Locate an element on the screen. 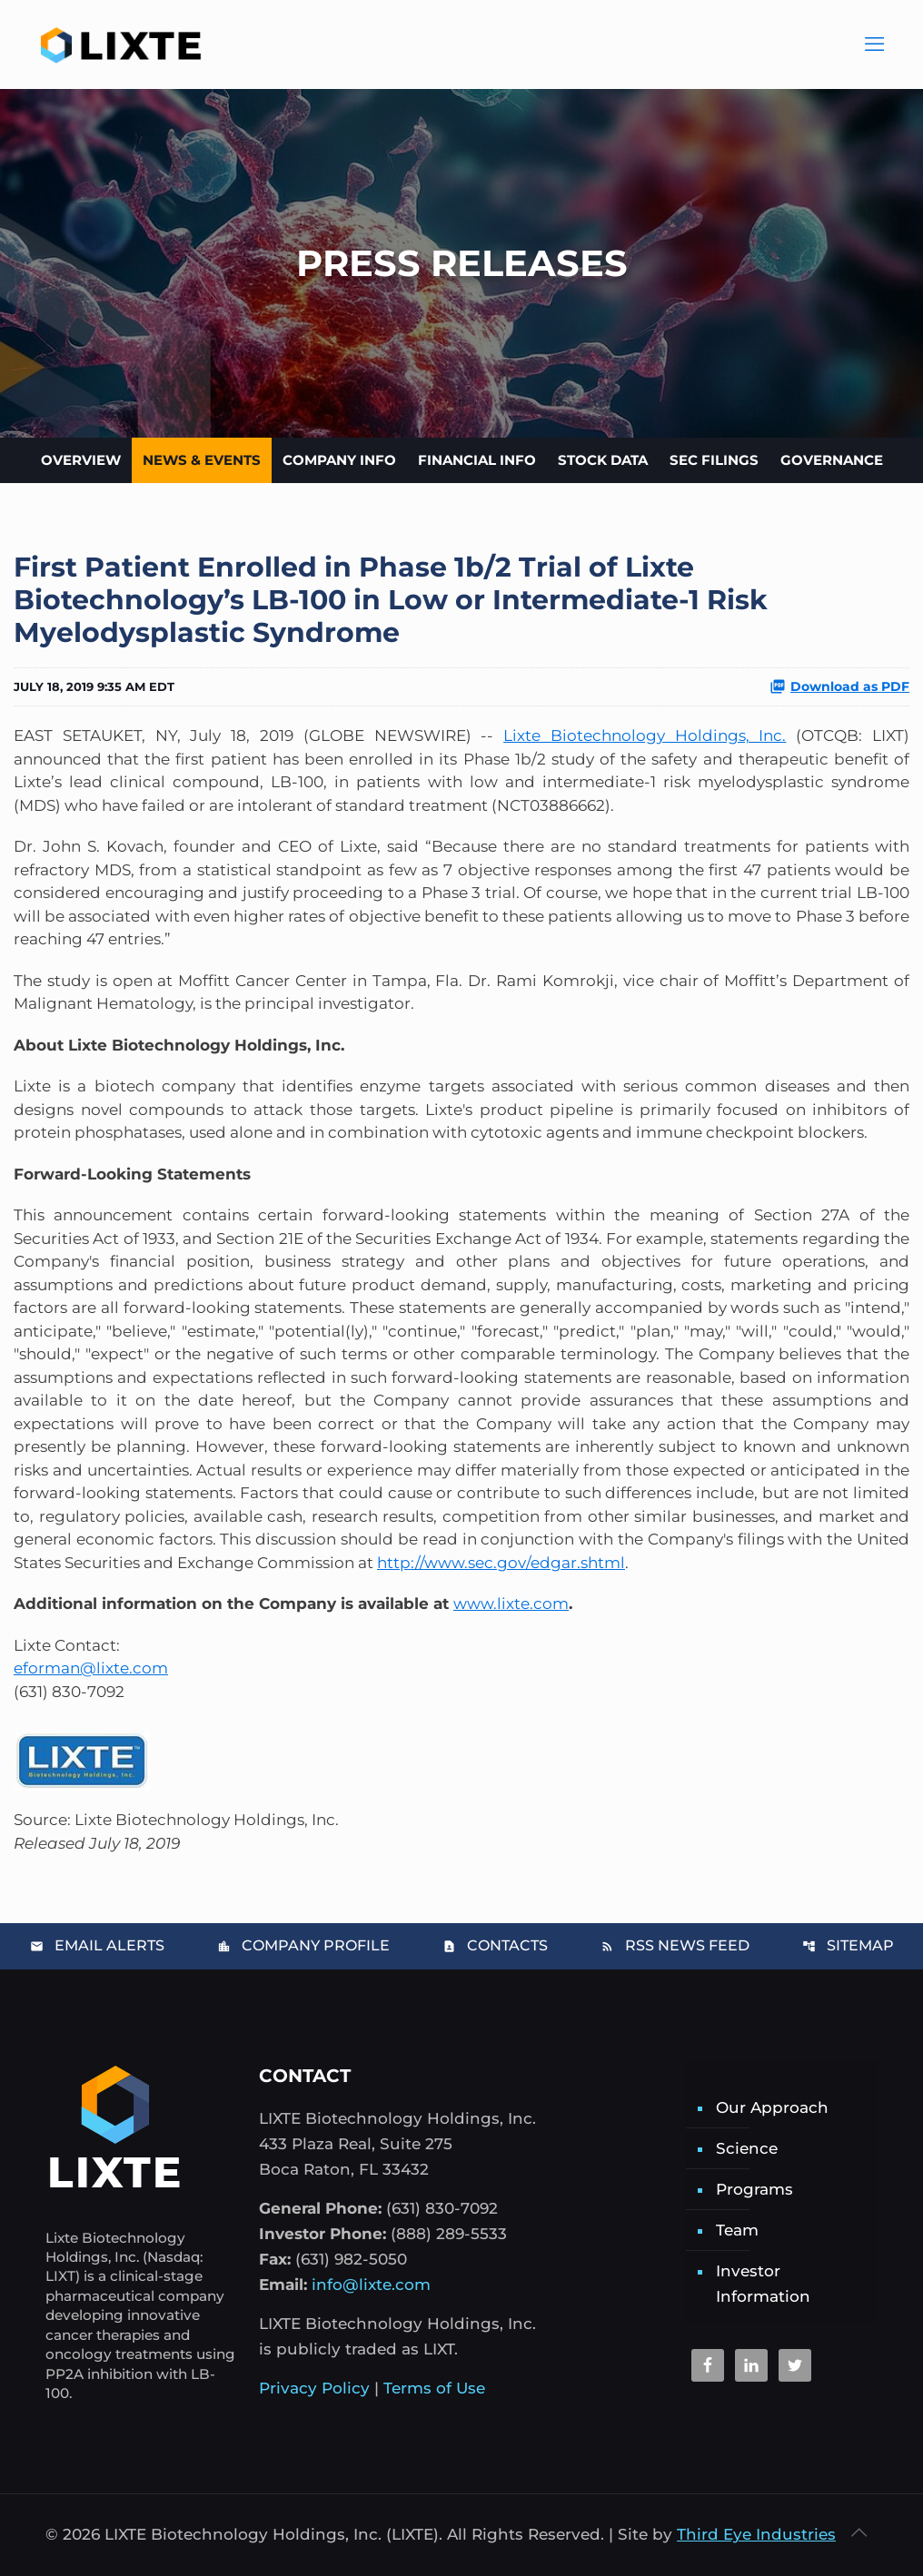 Image resolution: width=923 pixels, height=2576 pixels. info@lixte.com is located at coordinates (371, 2284).